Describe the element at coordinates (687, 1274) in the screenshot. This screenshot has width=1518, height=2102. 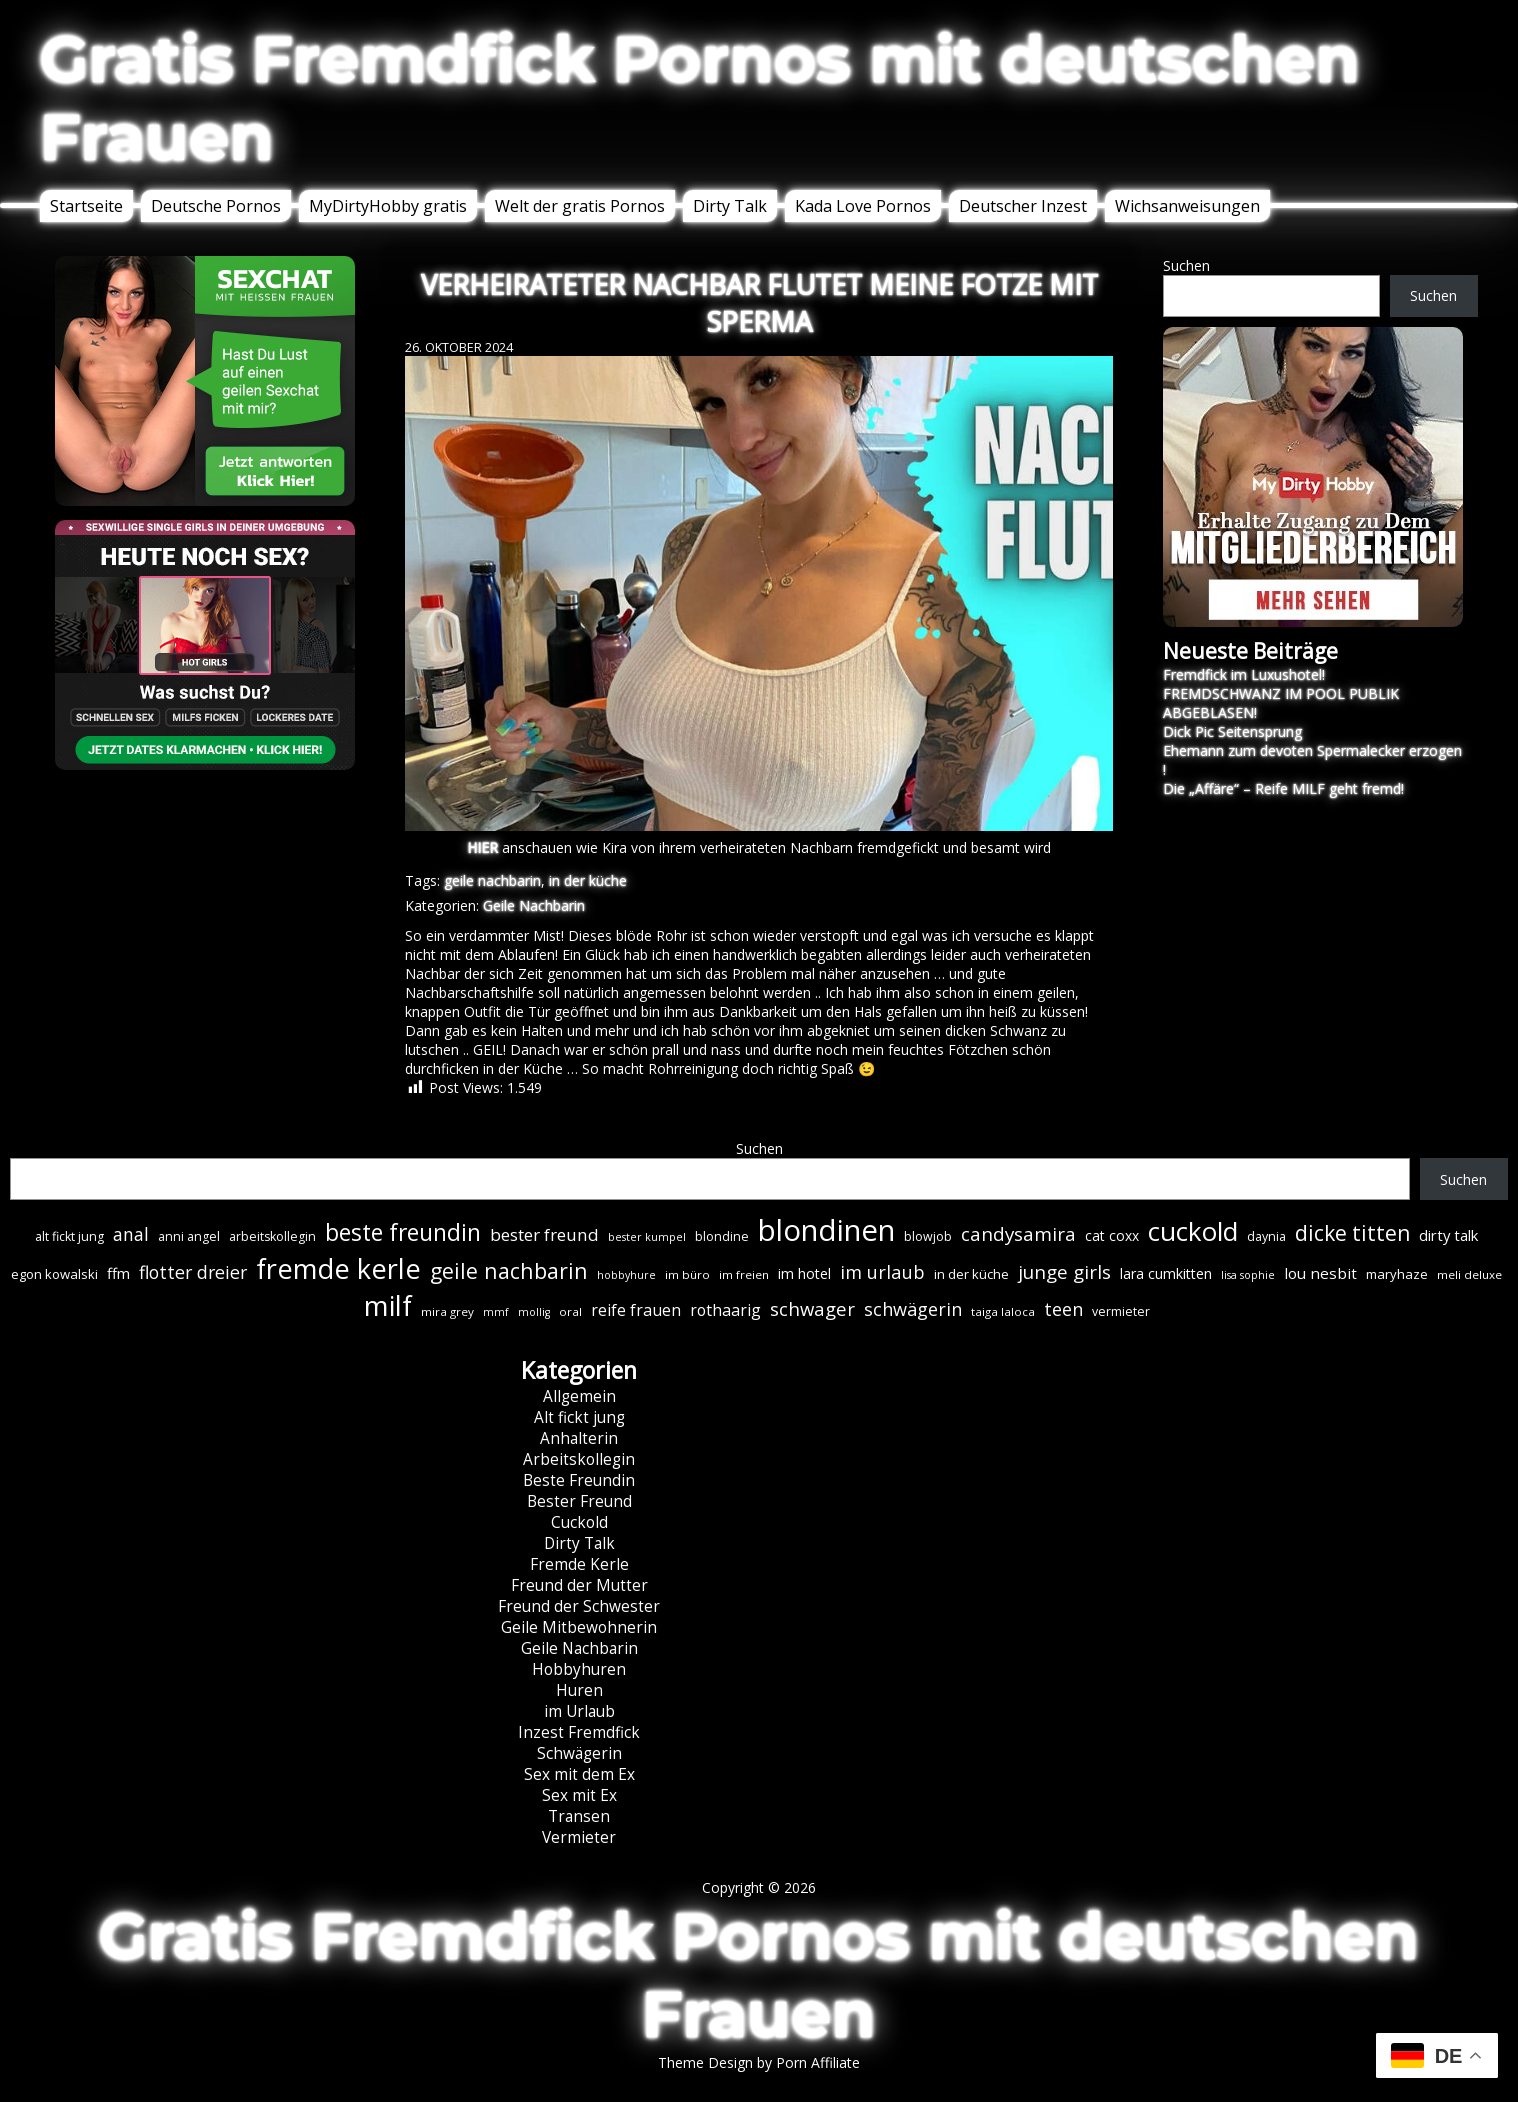
I see `im büro [im büro (6 Einträge)]` at that location.